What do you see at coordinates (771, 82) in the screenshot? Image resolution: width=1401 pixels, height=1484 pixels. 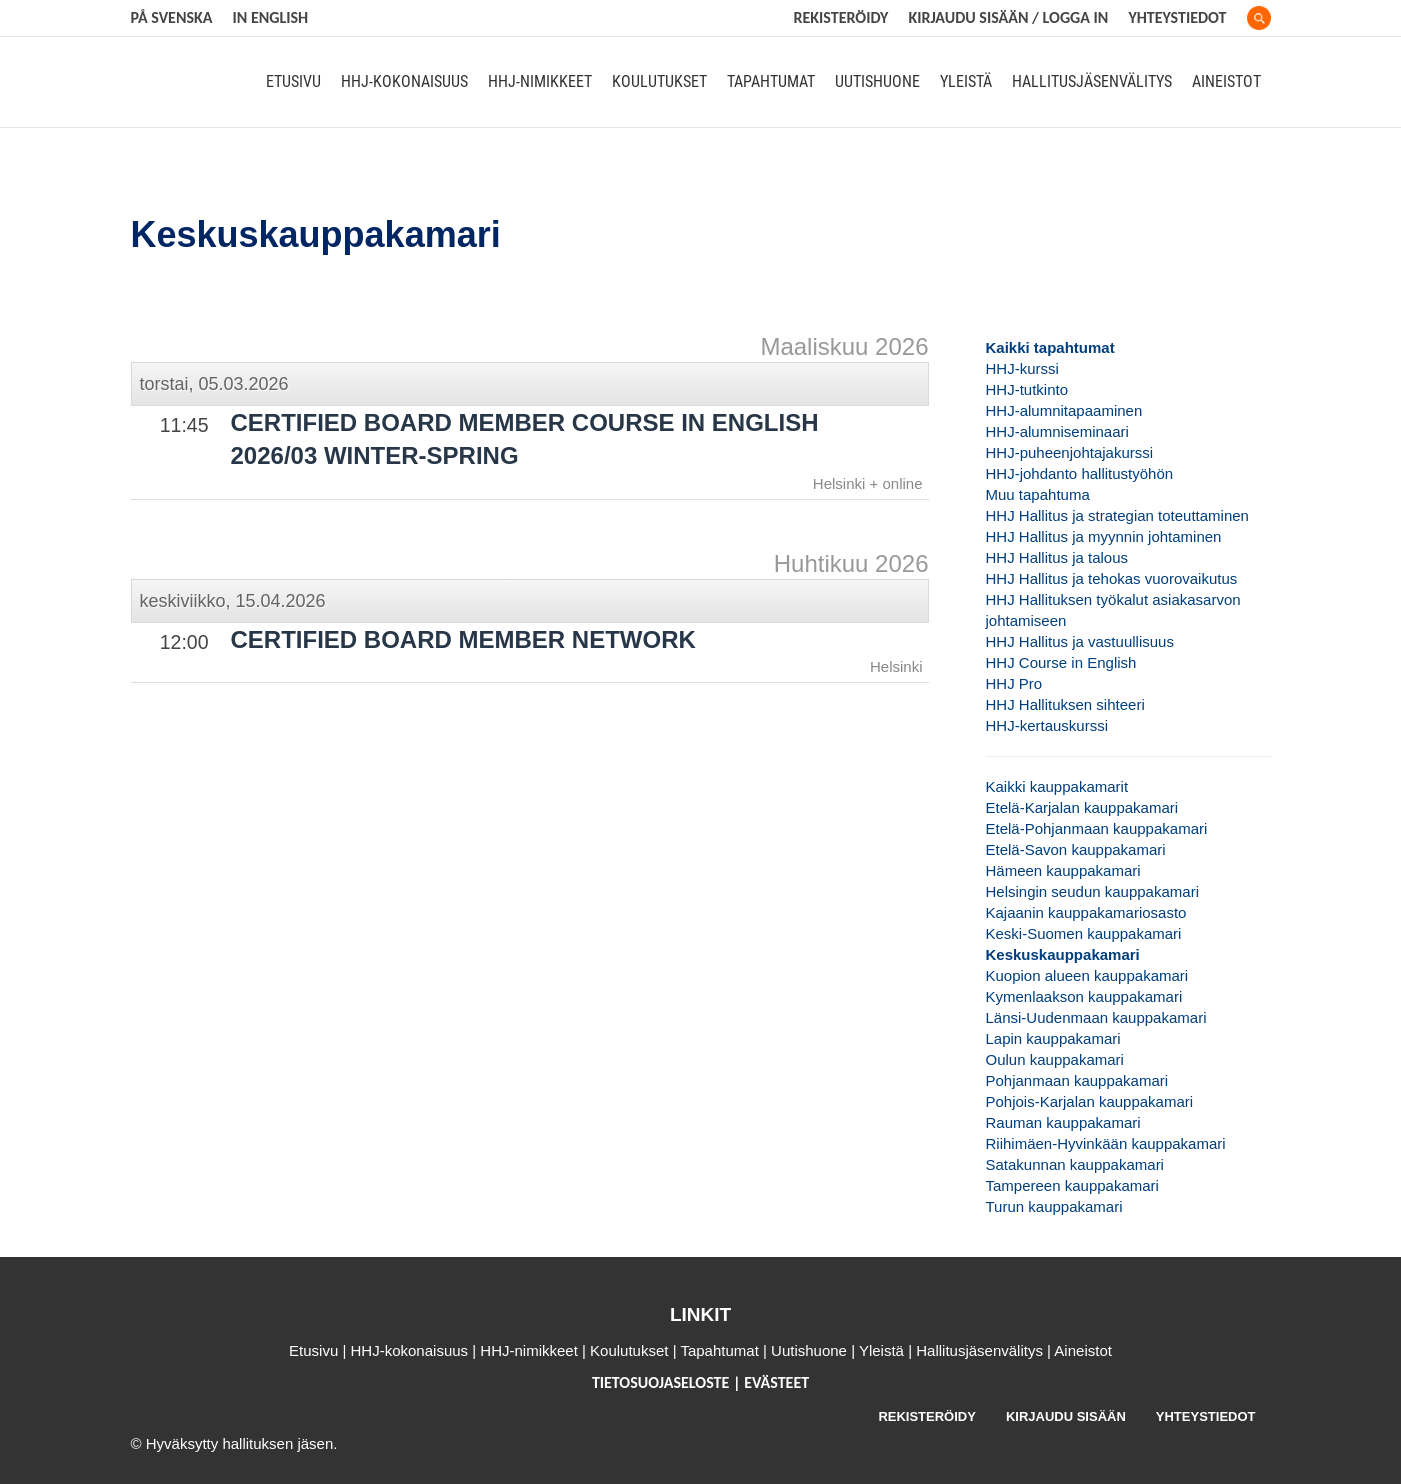 I see `Tapahtumat` at bounding box center [771, 82].